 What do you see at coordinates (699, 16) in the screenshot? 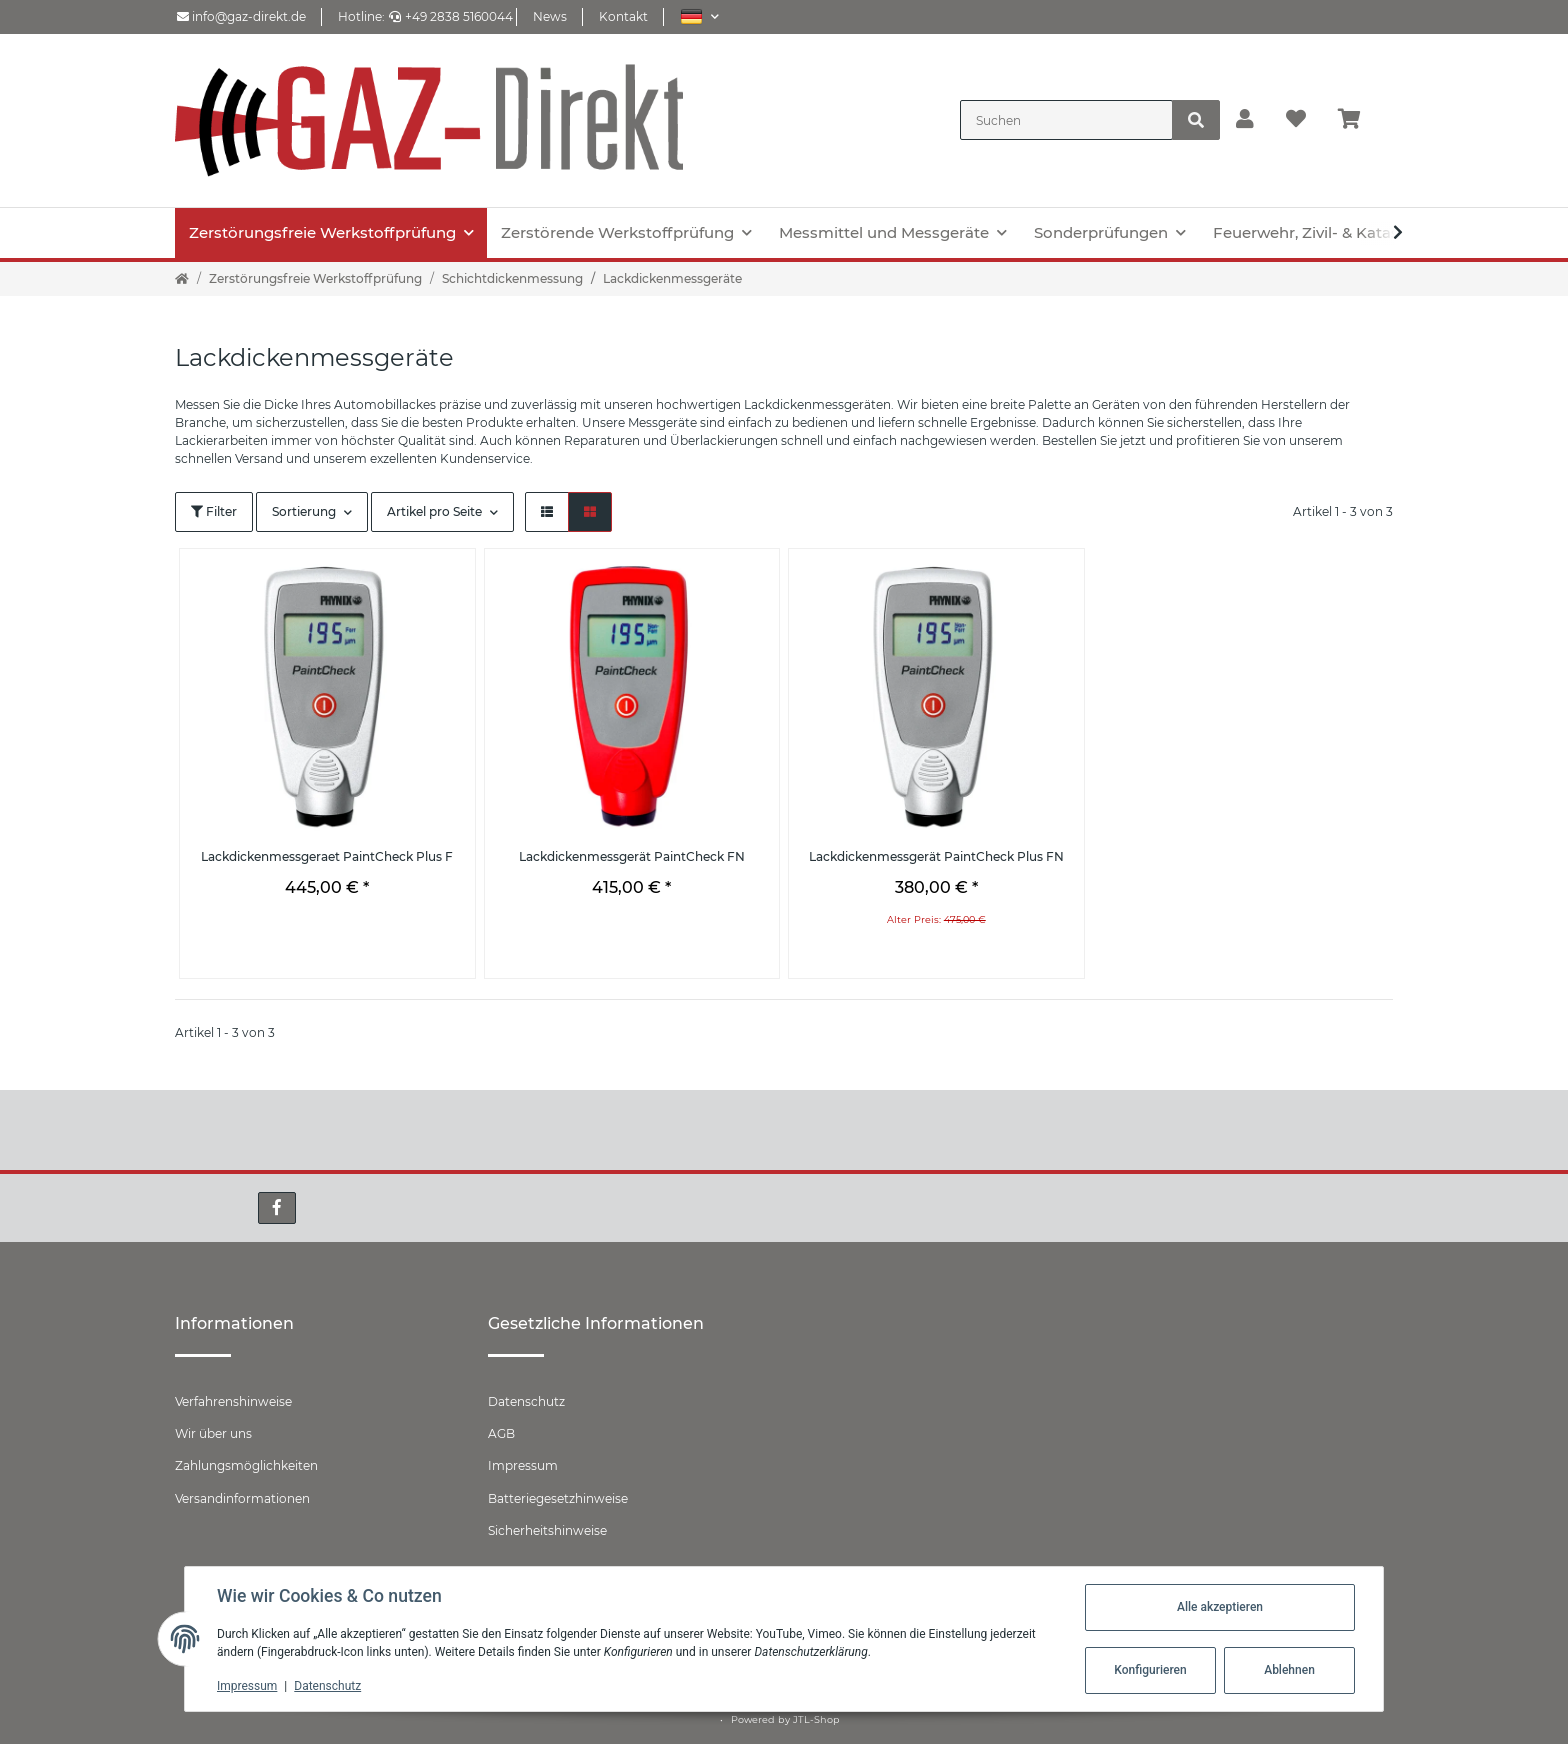
I see `[button]` at bounding box center [699, 16].